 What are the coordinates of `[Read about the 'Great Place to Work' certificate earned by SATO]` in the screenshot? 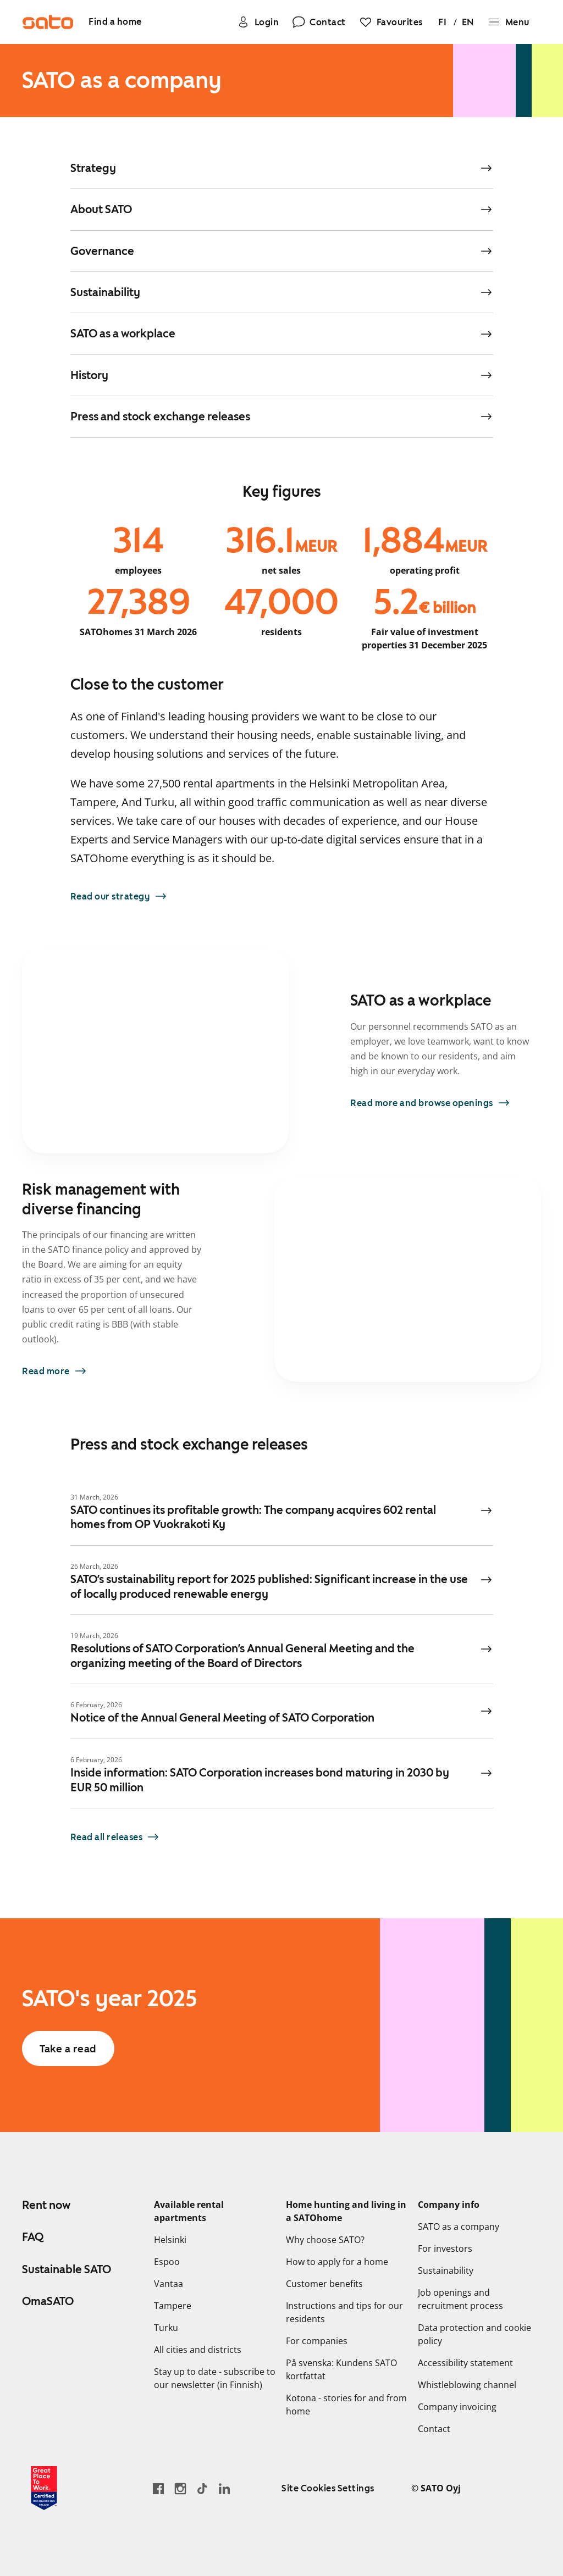 It's located at (44, 2488).